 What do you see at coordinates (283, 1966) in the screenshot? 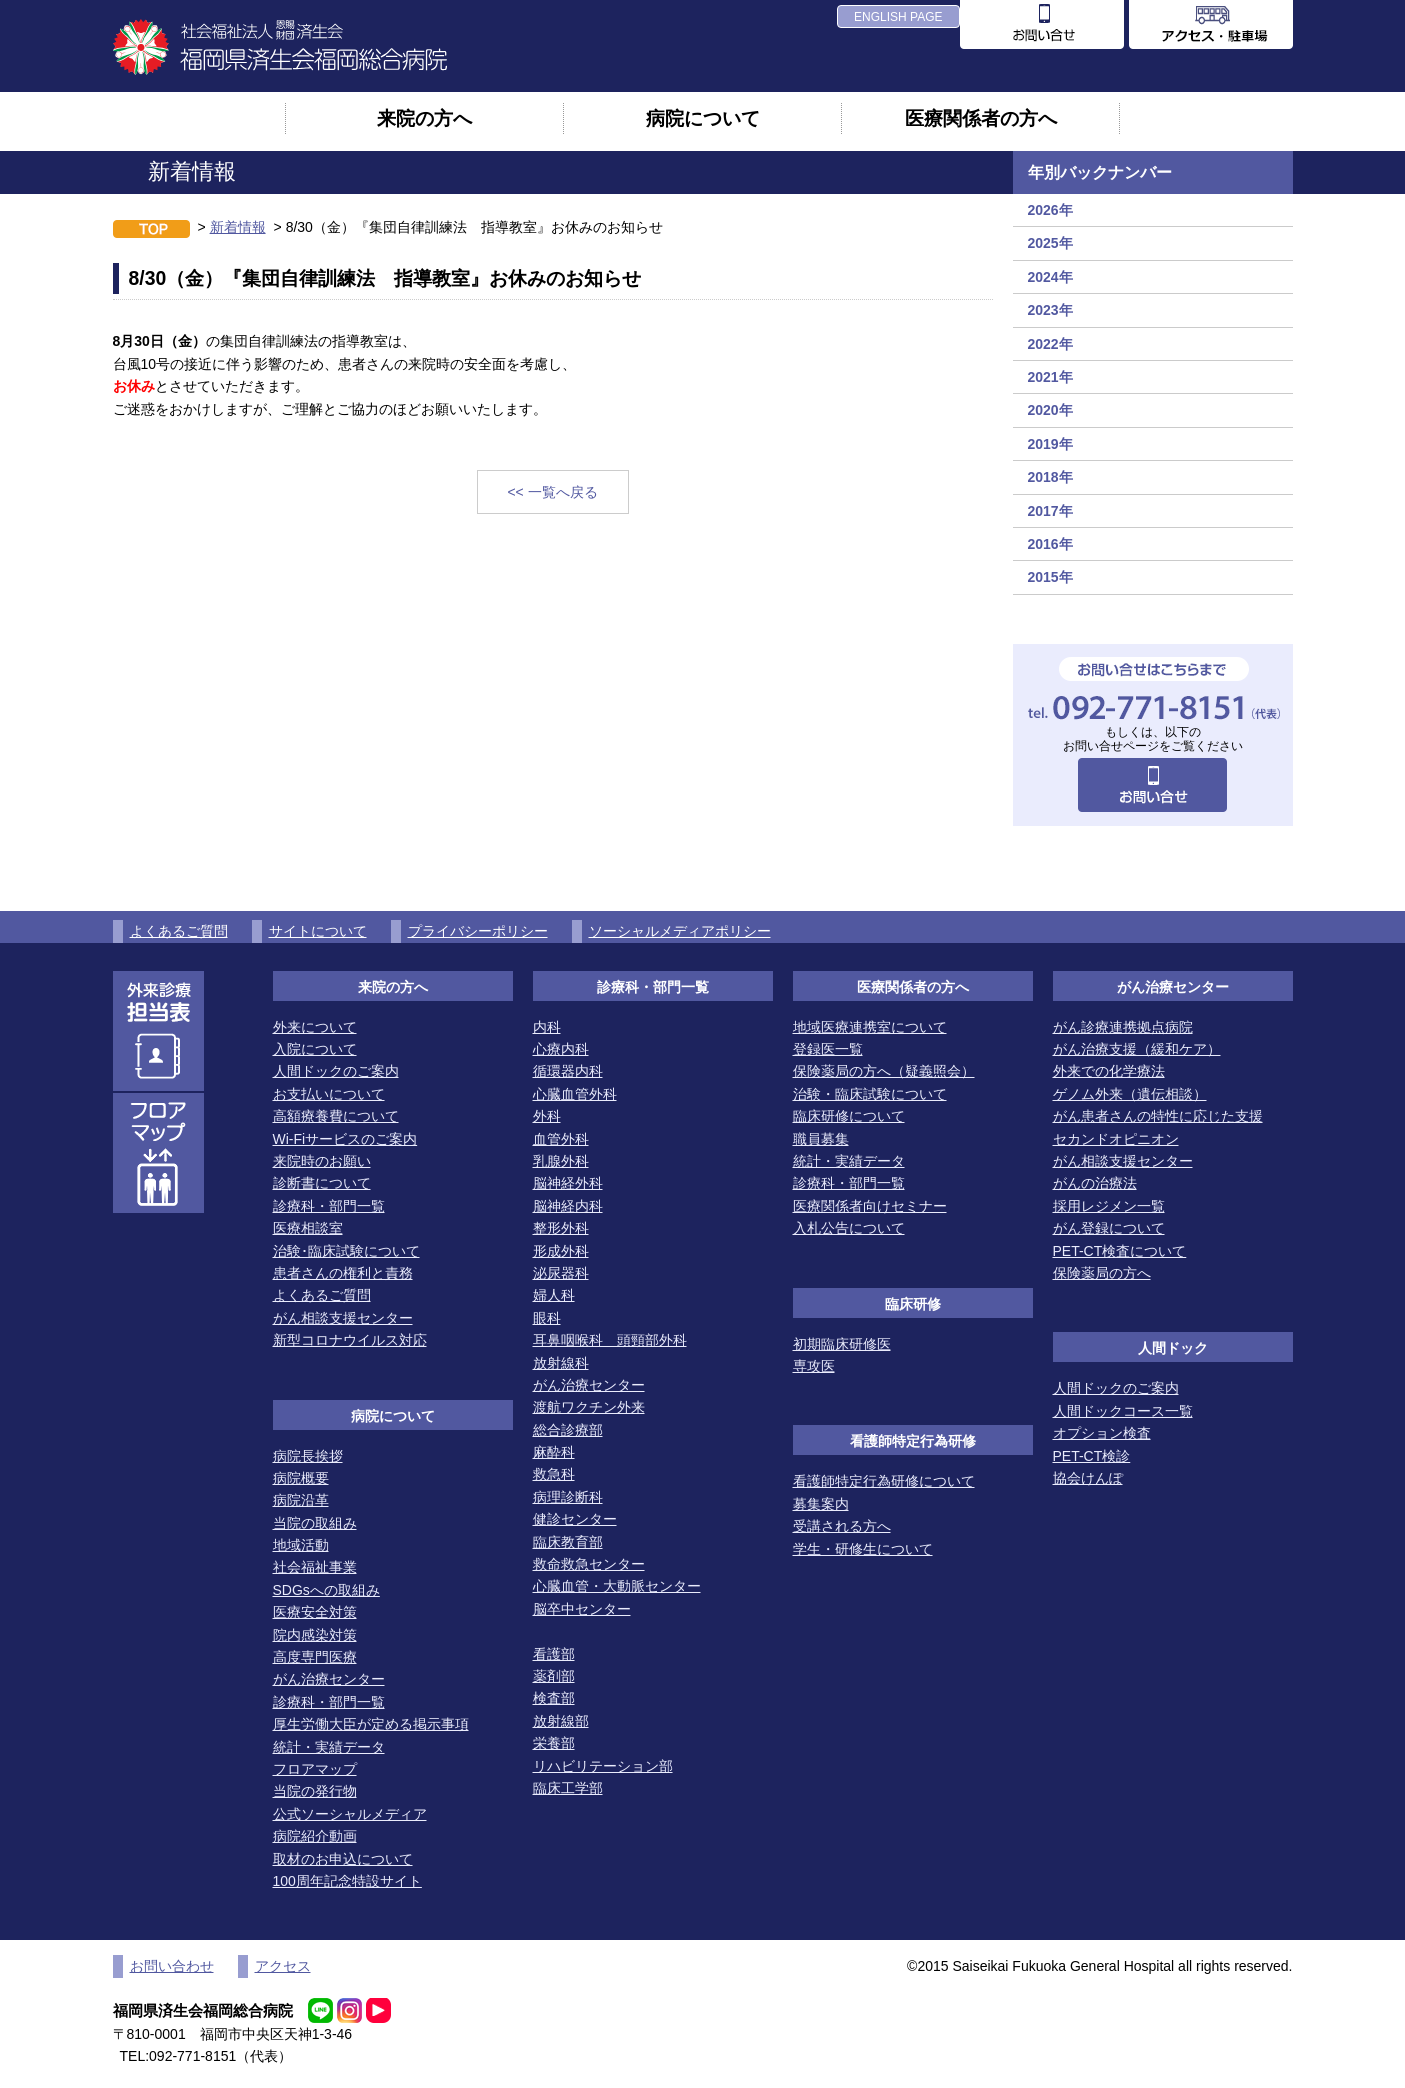
I see `アクセス` at bounding box center [283, 1966].